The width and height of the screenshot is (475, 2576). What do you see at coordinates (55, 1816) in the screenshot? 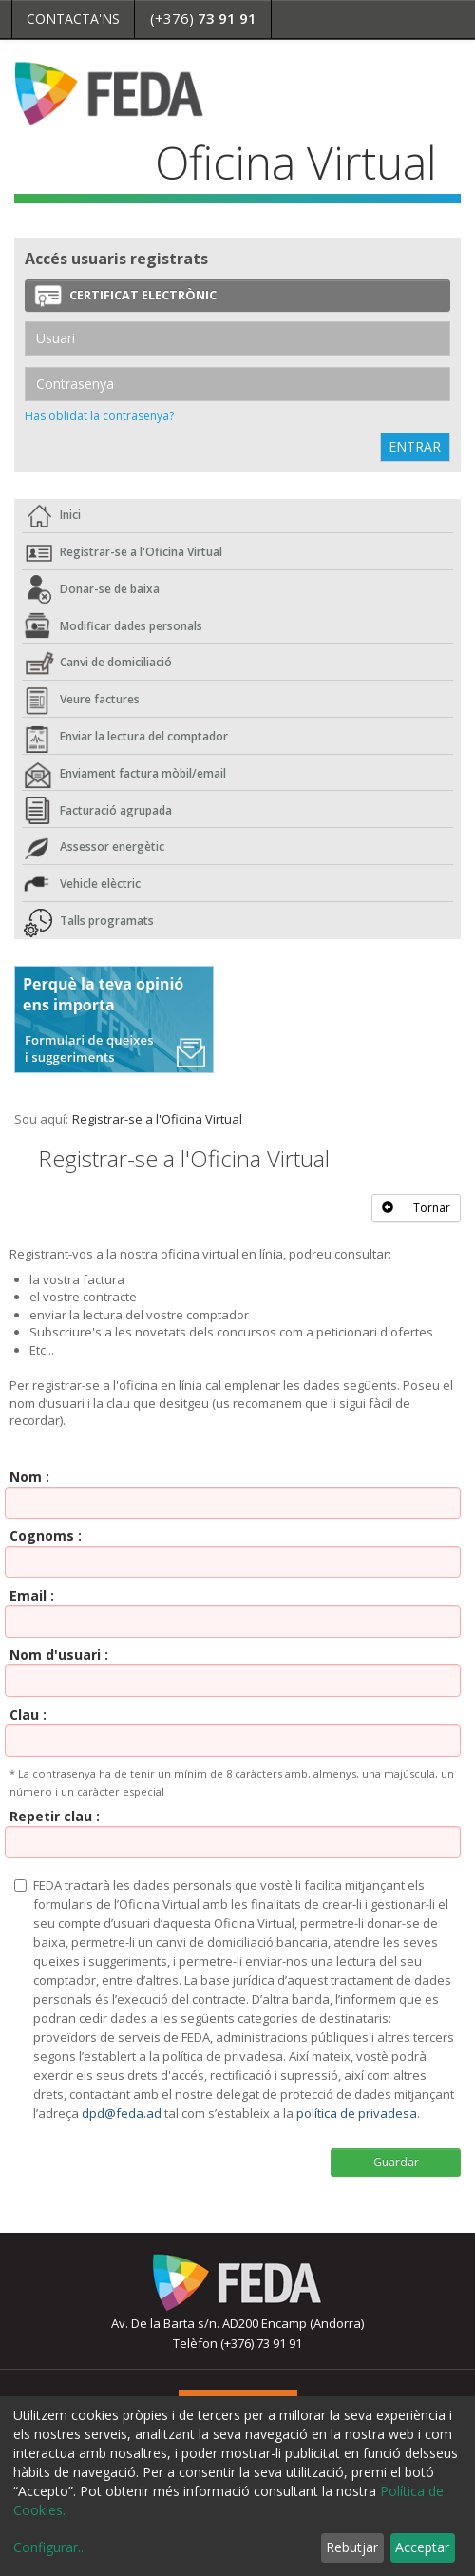
I see `Repetir clau :` at bounding box center [55, 1816].